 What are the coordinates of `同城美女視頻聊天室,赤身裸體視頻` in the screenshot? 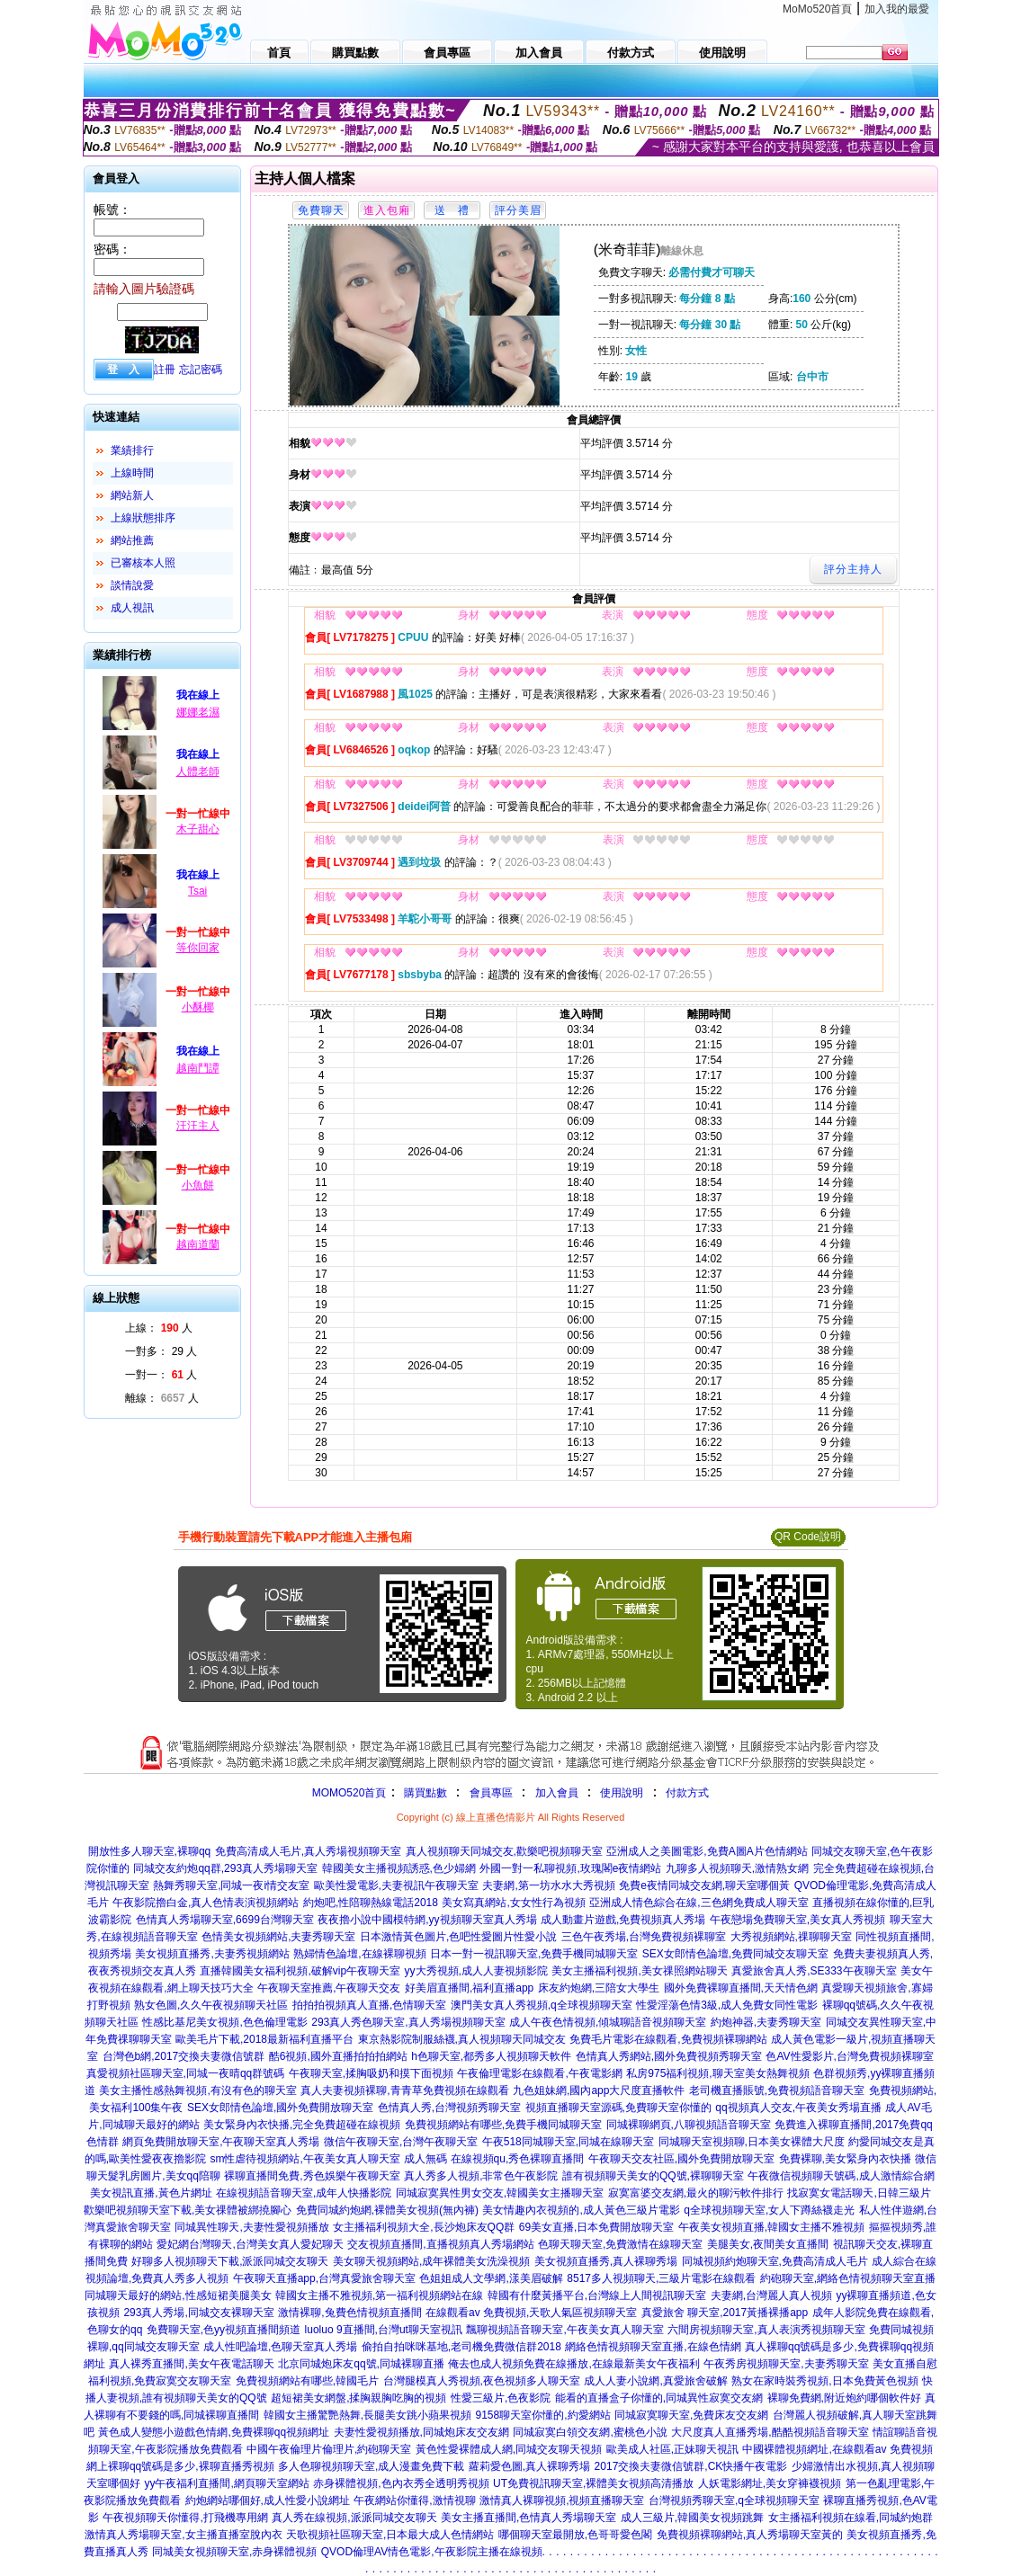 It's located at (234, 2551).